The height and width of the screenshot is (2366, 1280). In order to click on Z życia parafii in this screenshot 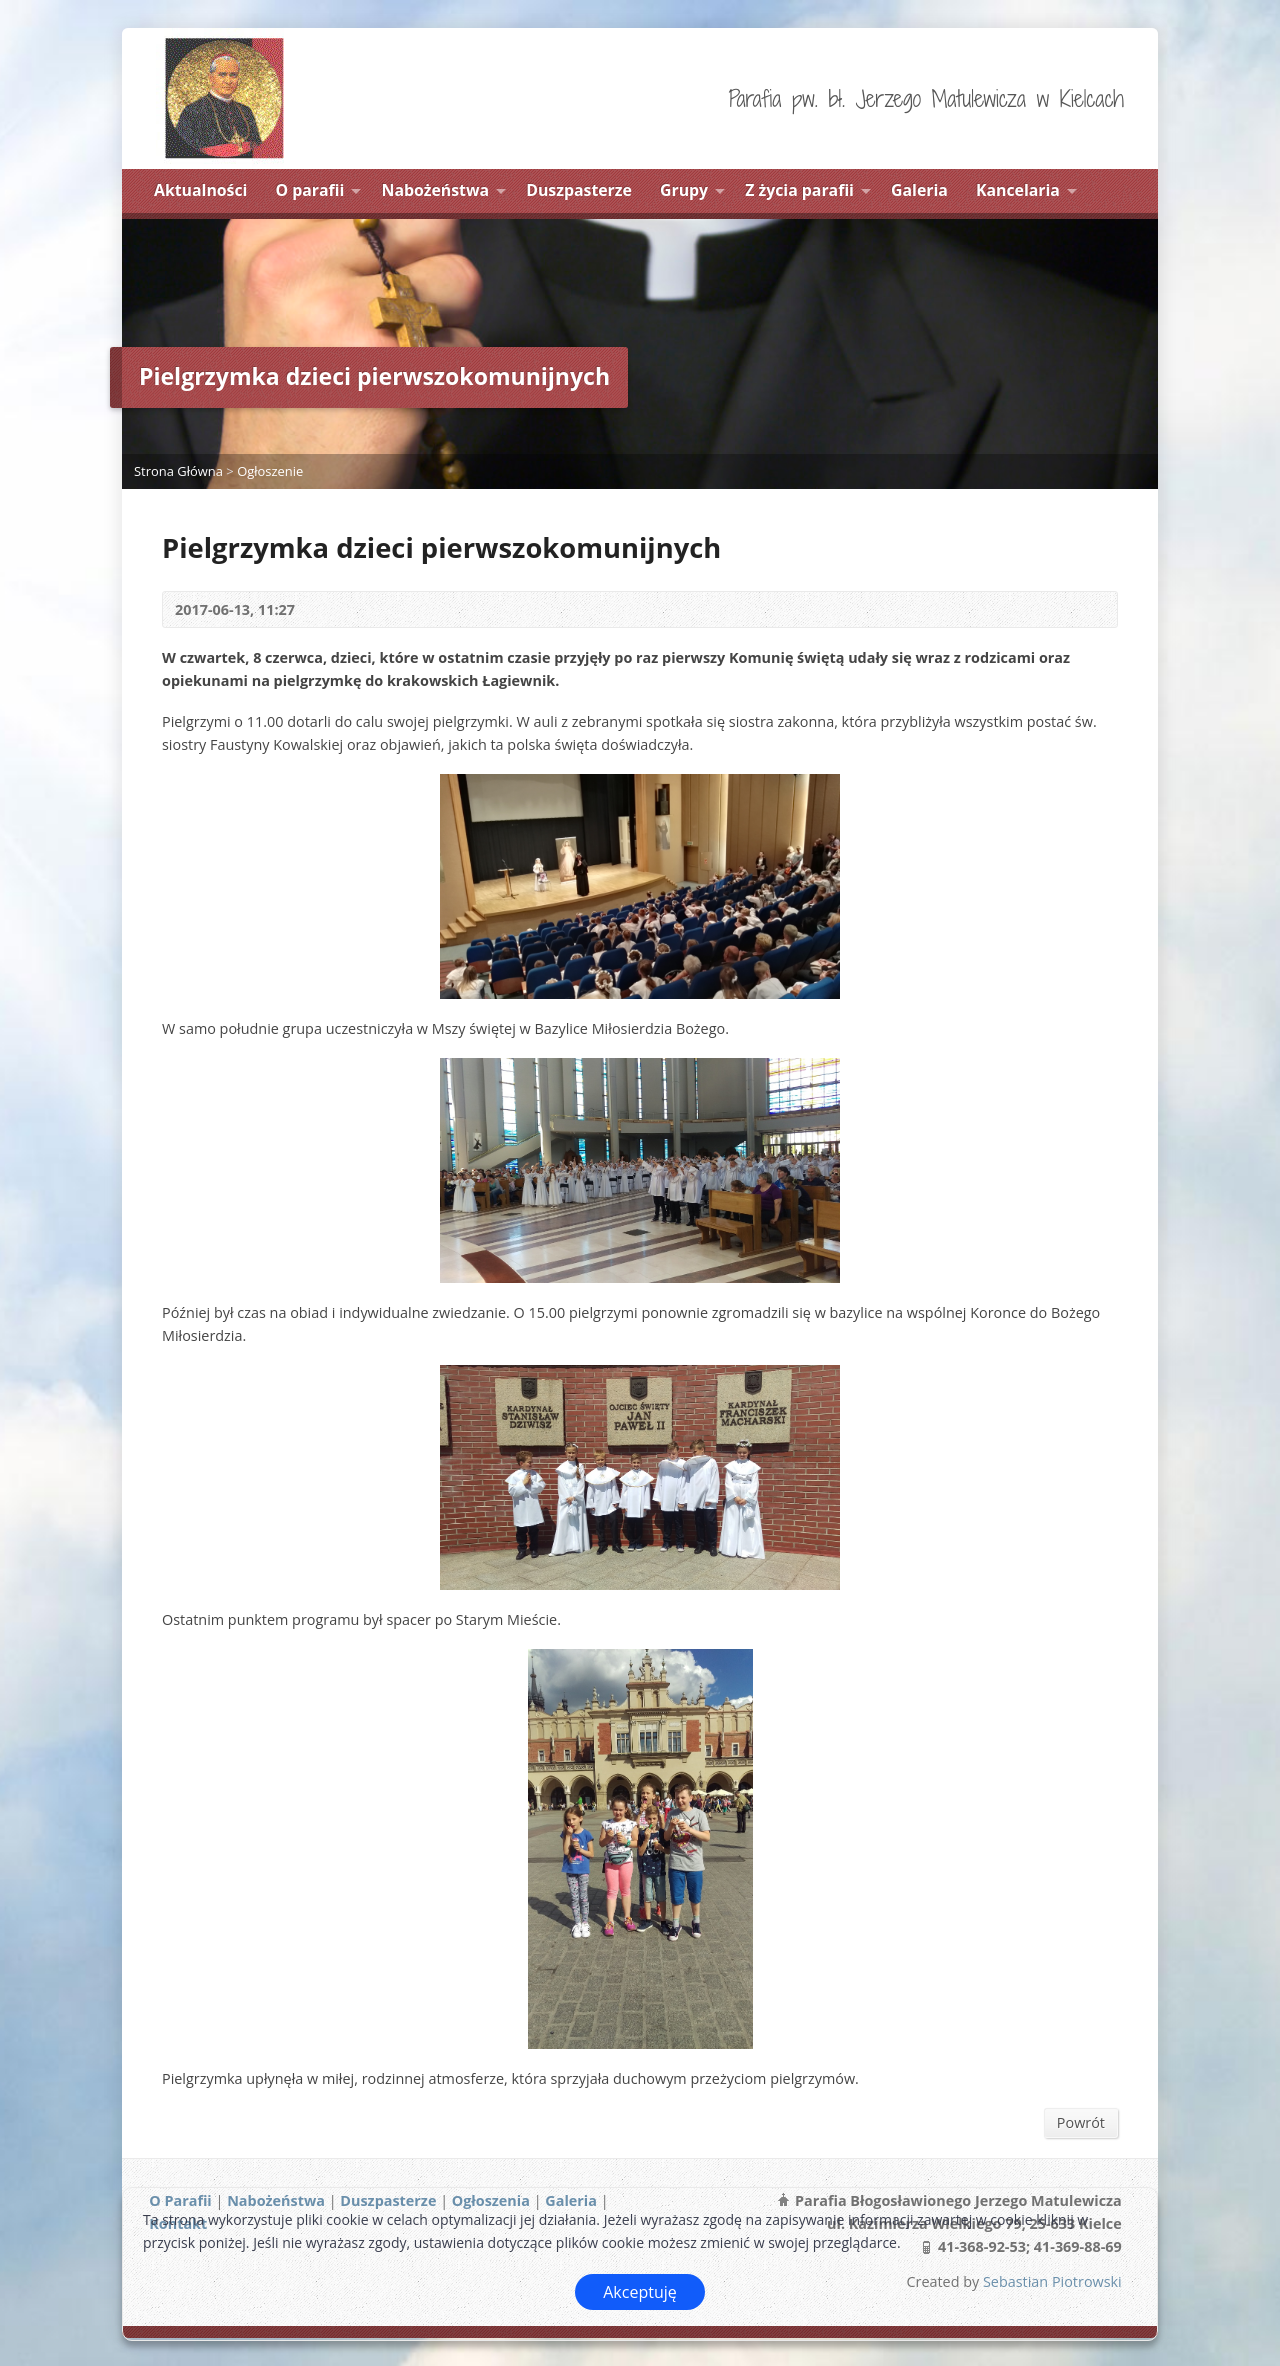, I will do `click(799, 190)`.